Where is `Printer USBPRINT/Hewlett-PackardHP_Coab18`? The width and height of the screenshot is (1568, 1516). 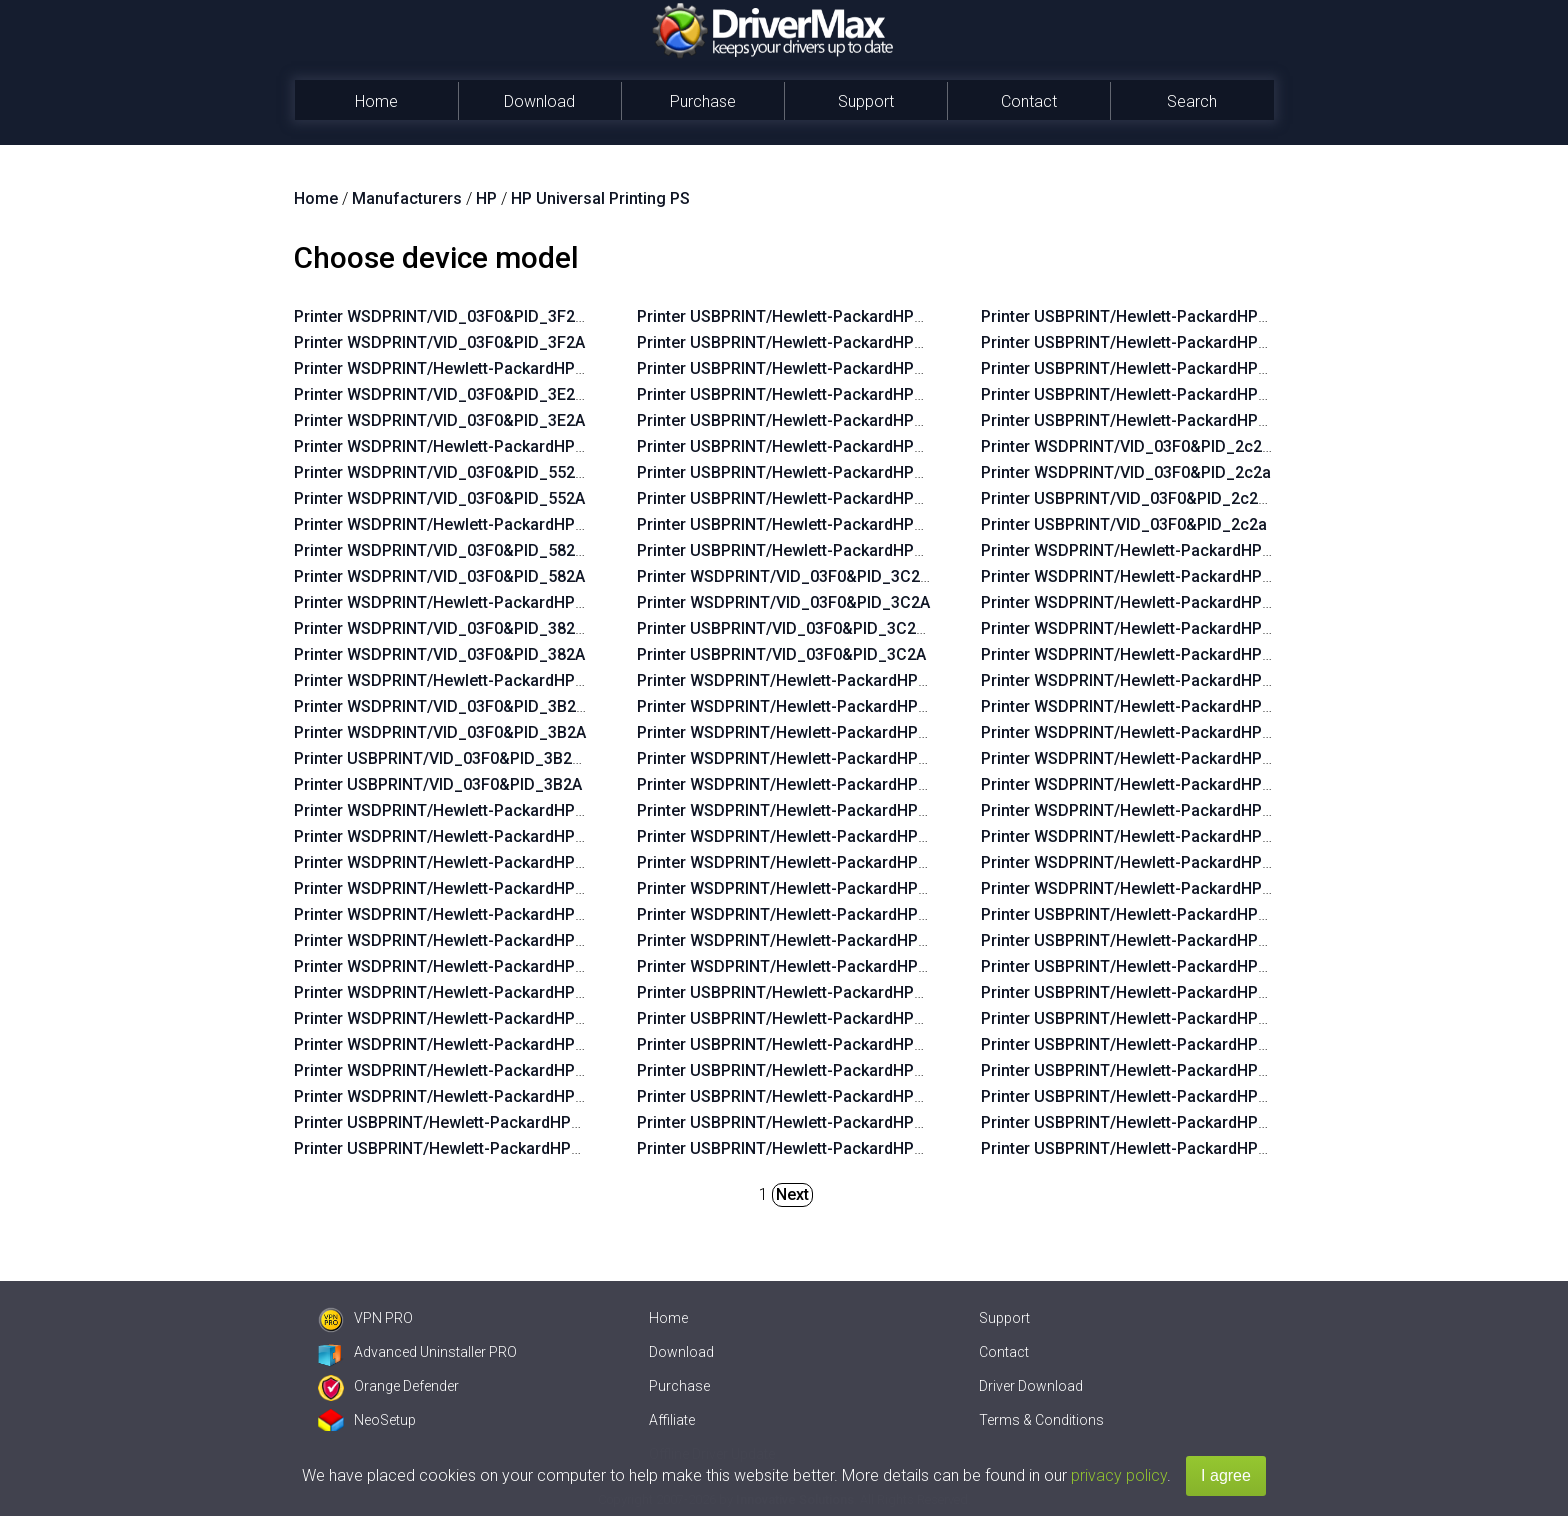
Printer USBPRINT/Hewlett-PackardHP_Coab18 is located at coordinates (465, 1122).